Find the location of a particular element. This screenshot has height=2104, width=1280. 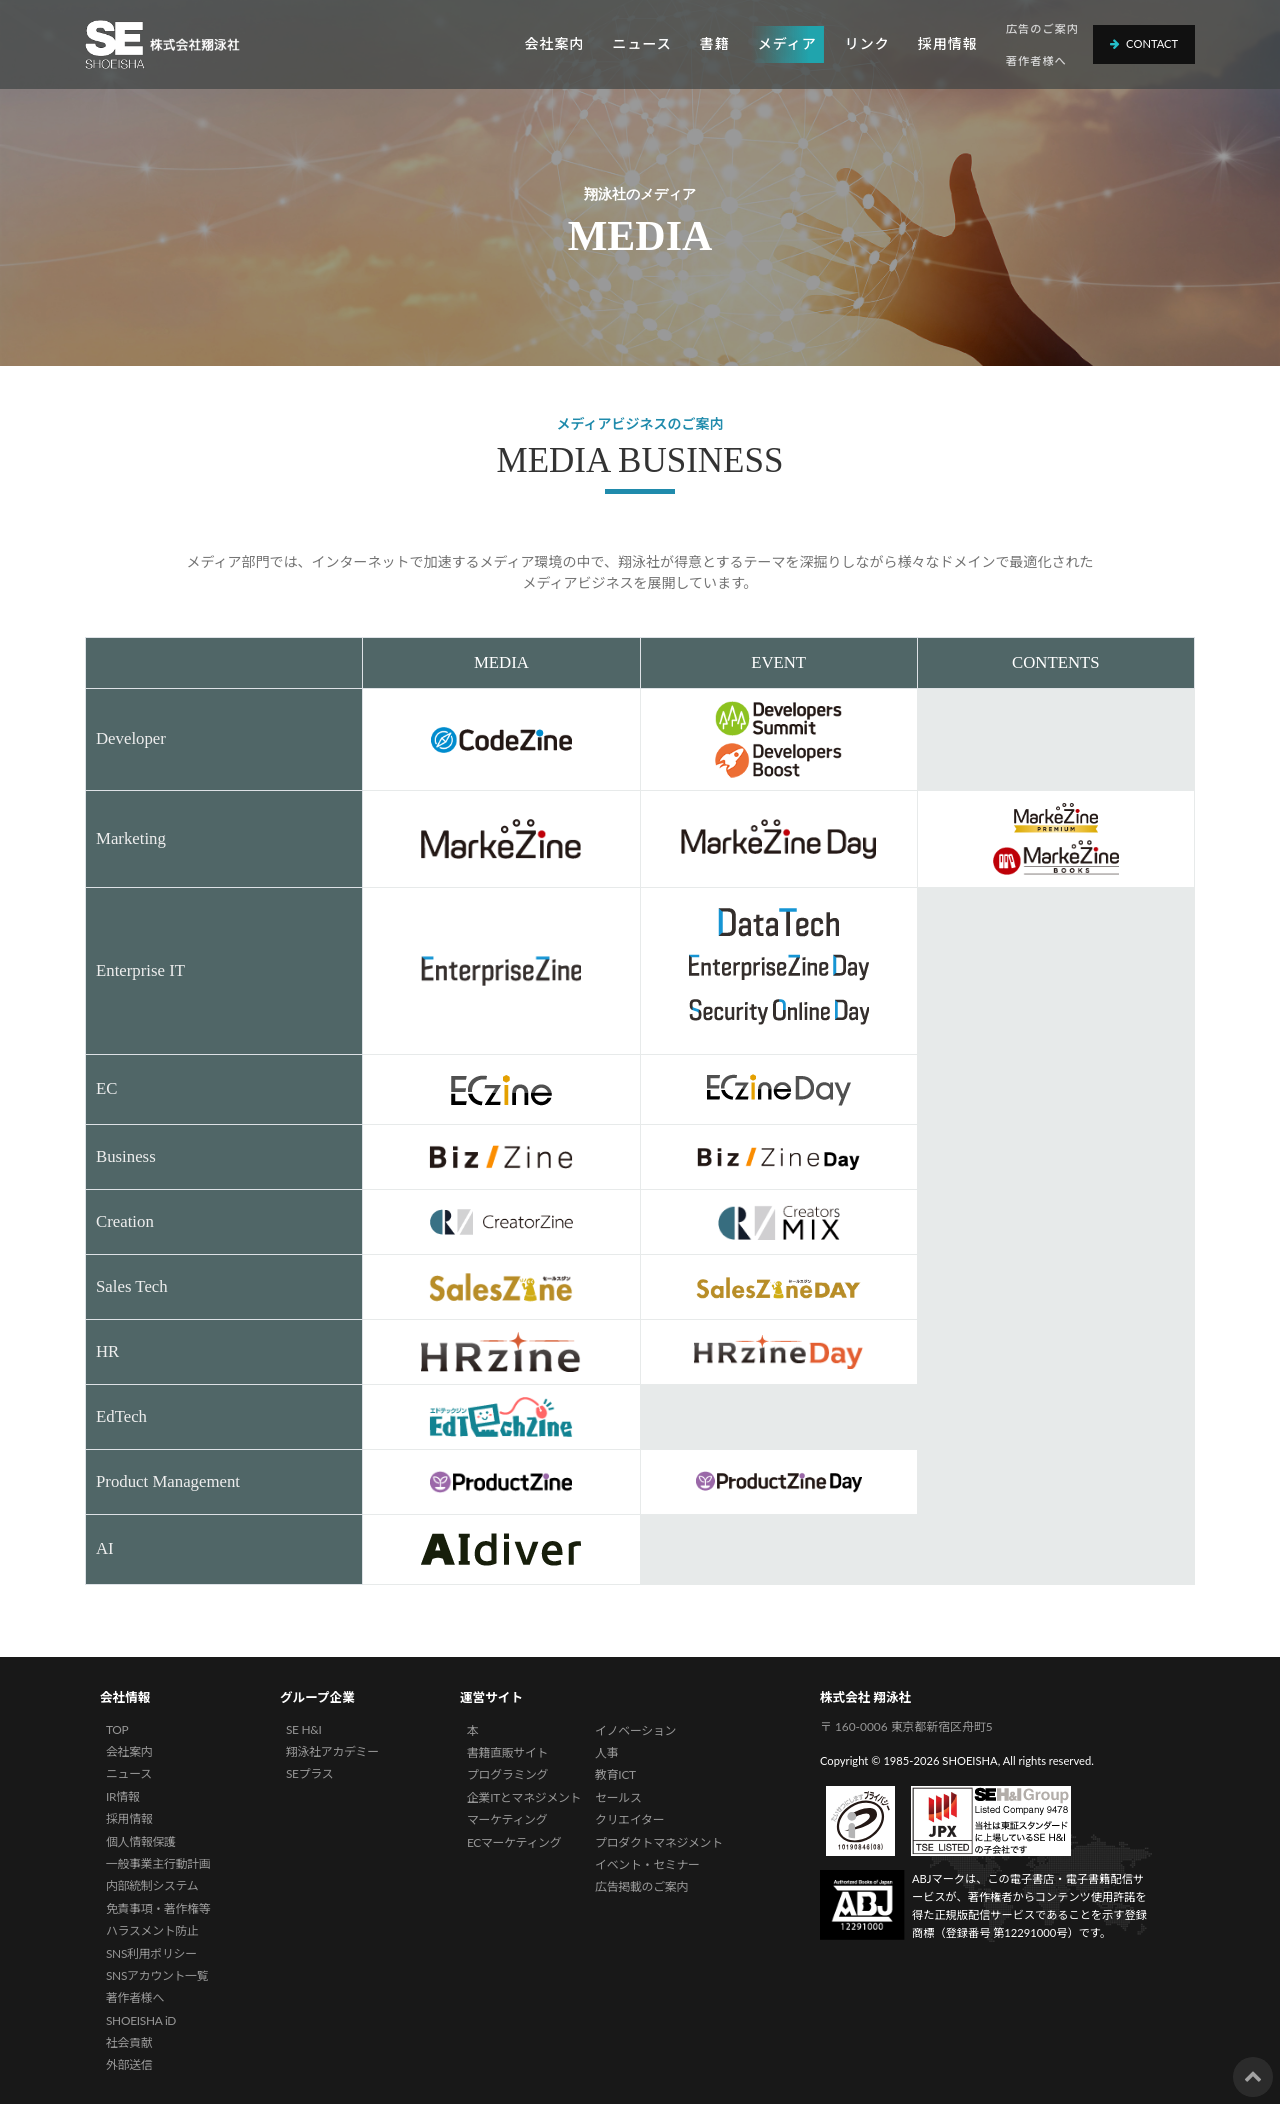

教育ICT is located at coordinates (615, 1774).